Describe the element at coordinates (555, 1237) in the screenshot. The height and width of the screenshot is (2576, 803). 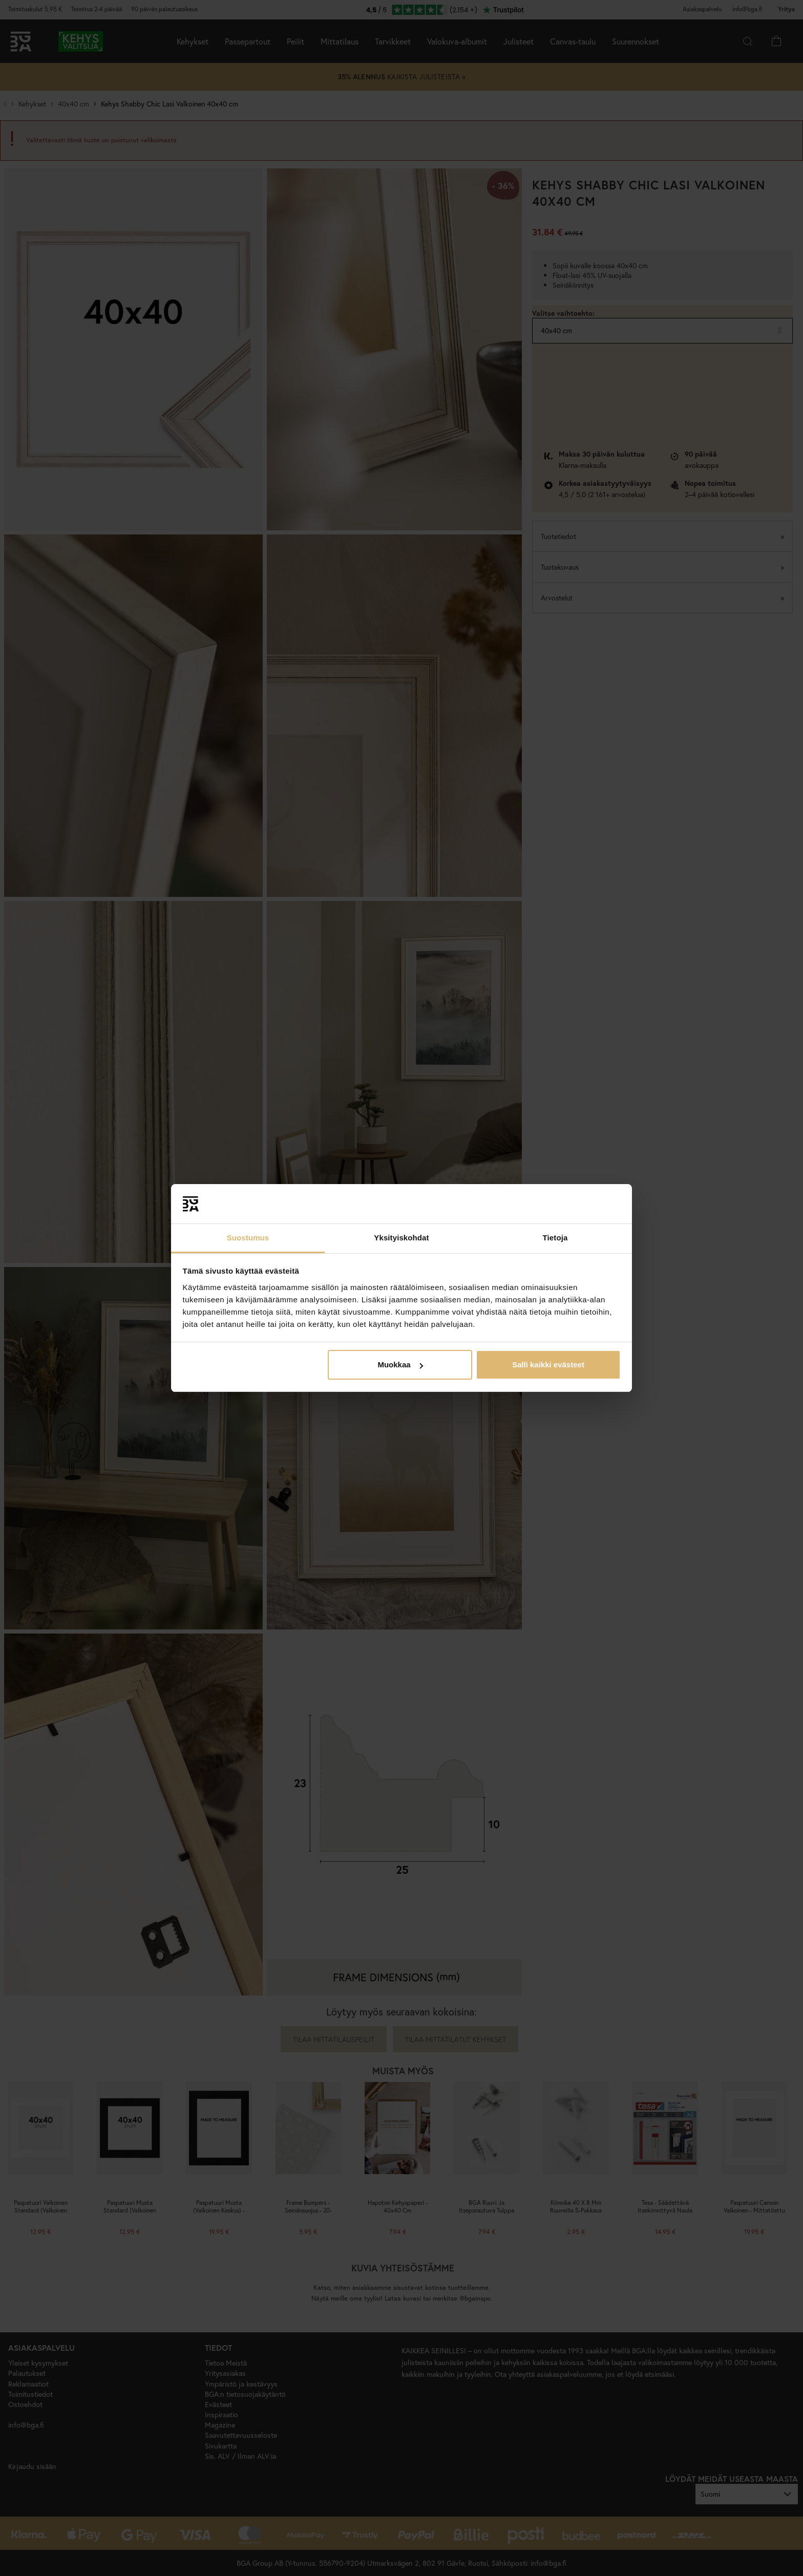
I see `Tietoja [tab]` at that location.